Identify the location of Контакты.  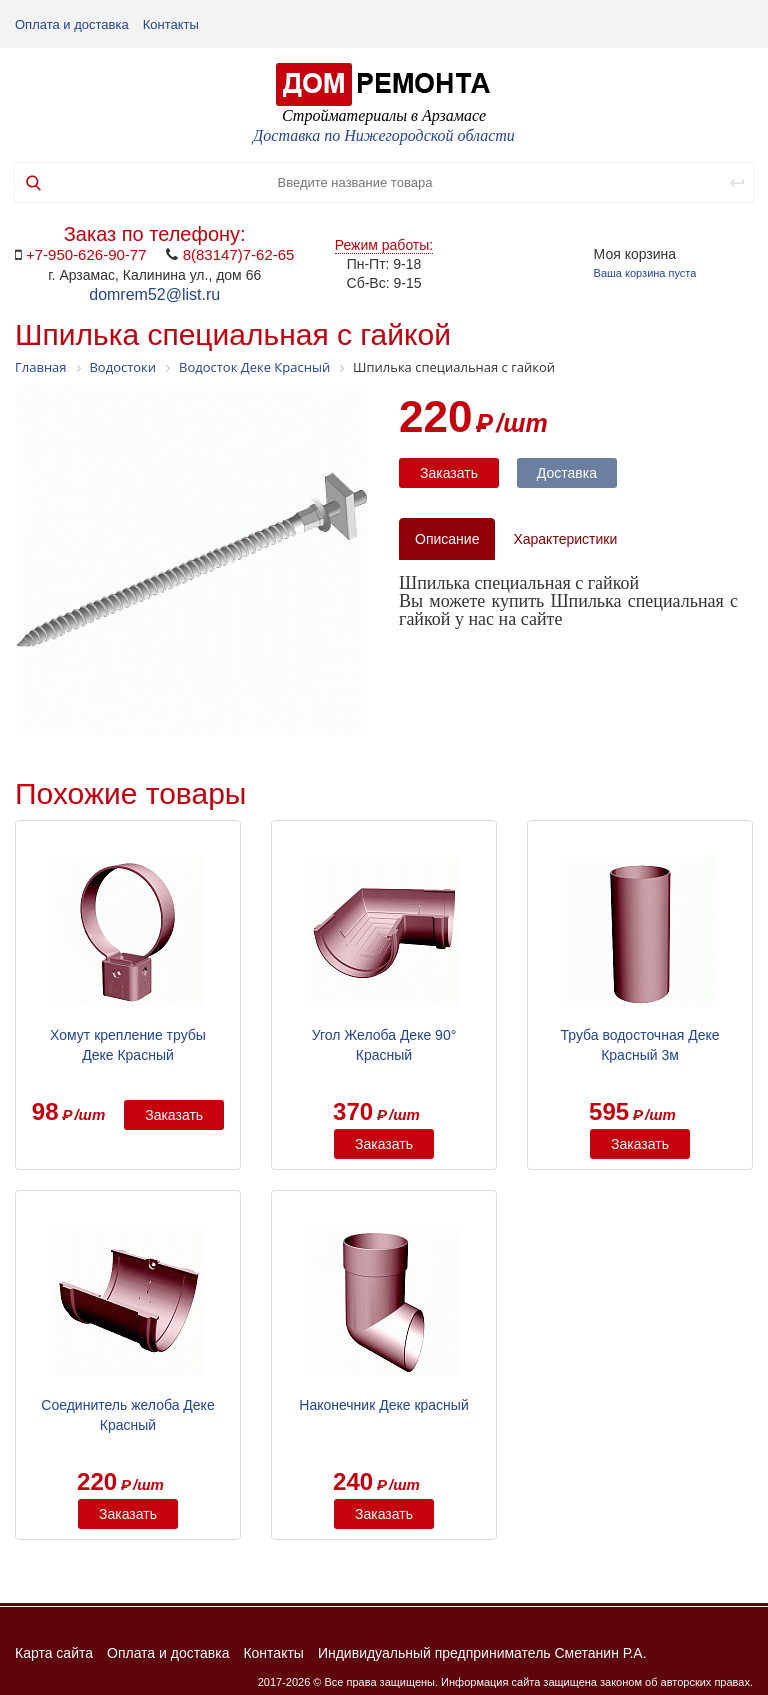
(171, 24).